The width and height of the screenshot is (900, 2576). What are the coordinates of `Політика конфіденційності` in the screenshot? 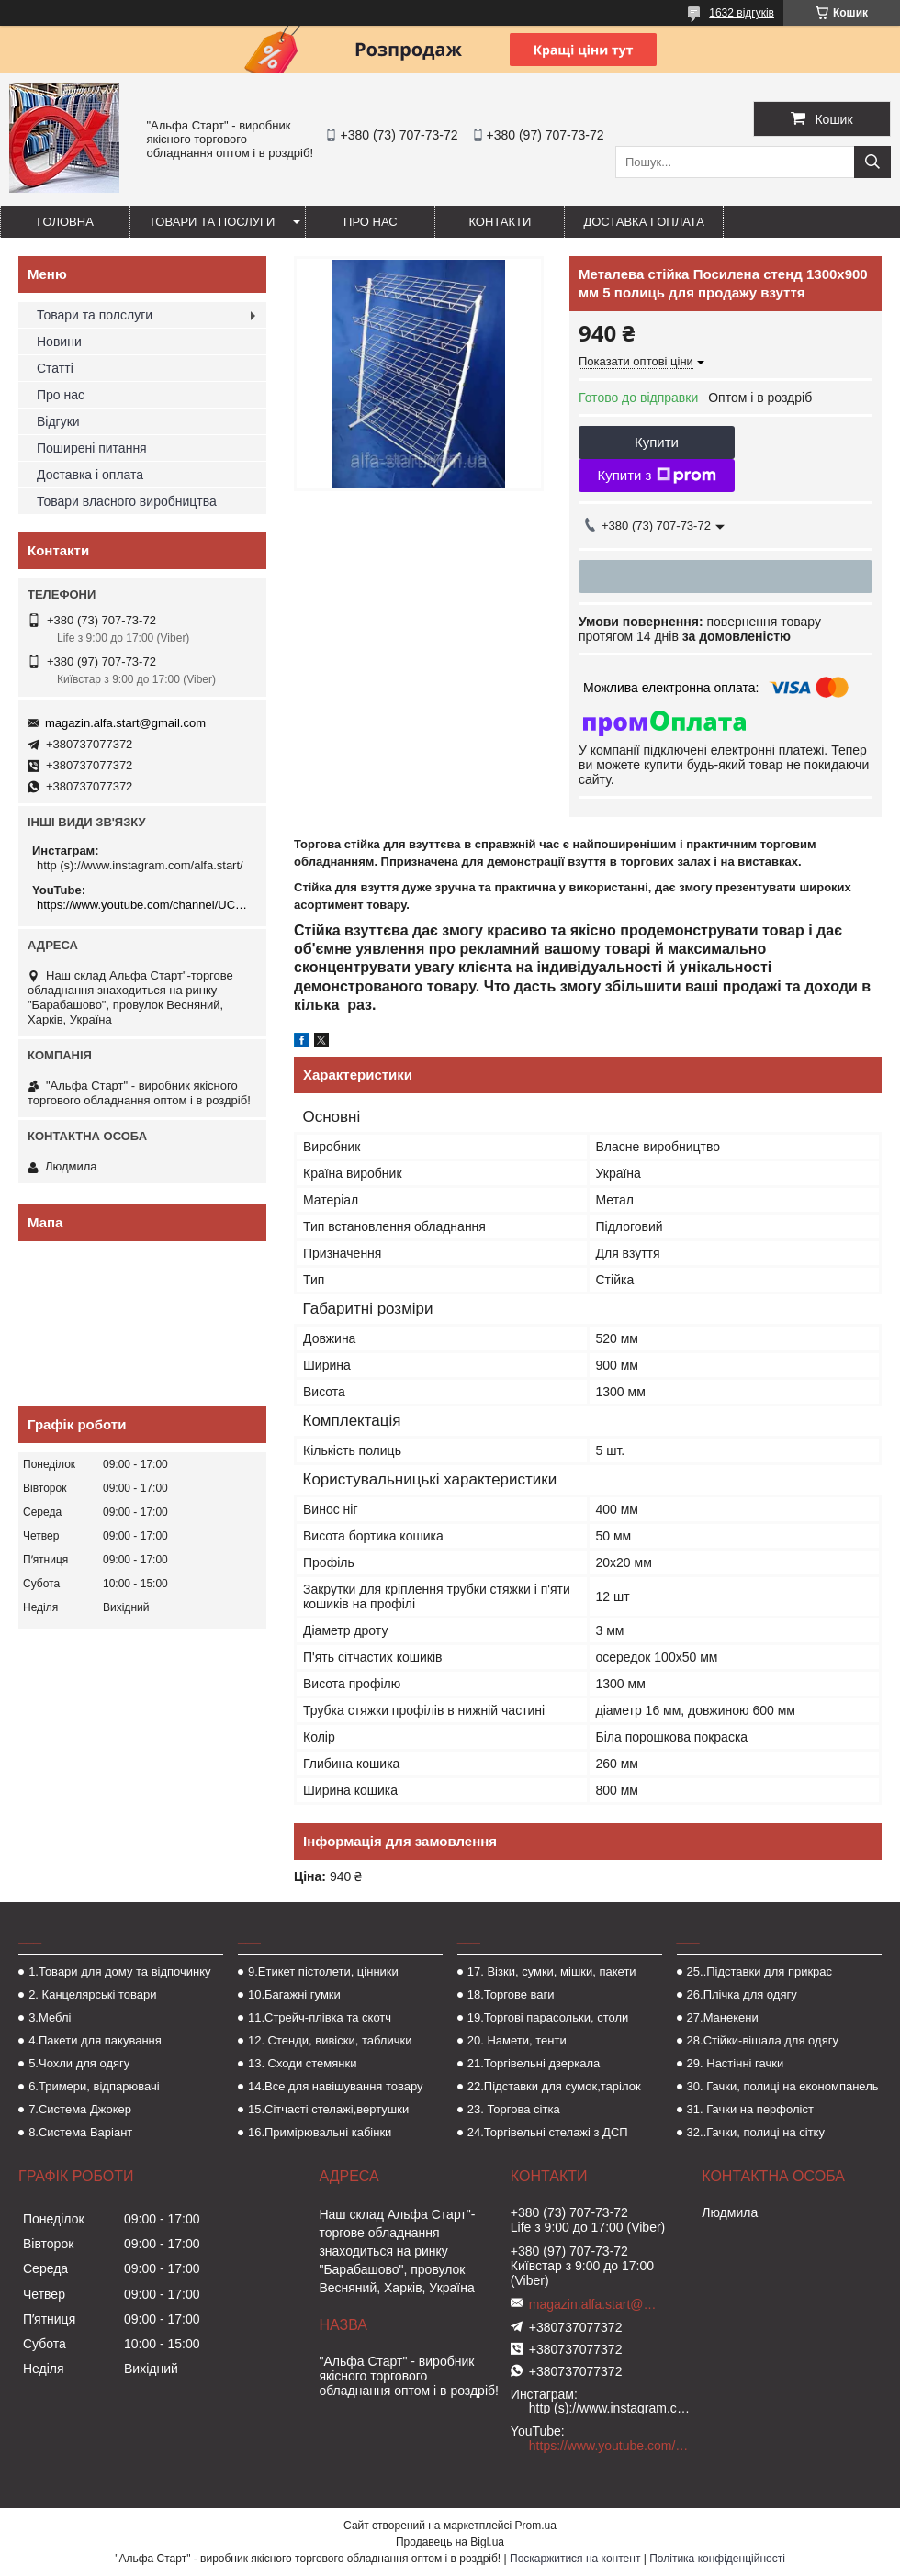 It's located at (717, 2558).